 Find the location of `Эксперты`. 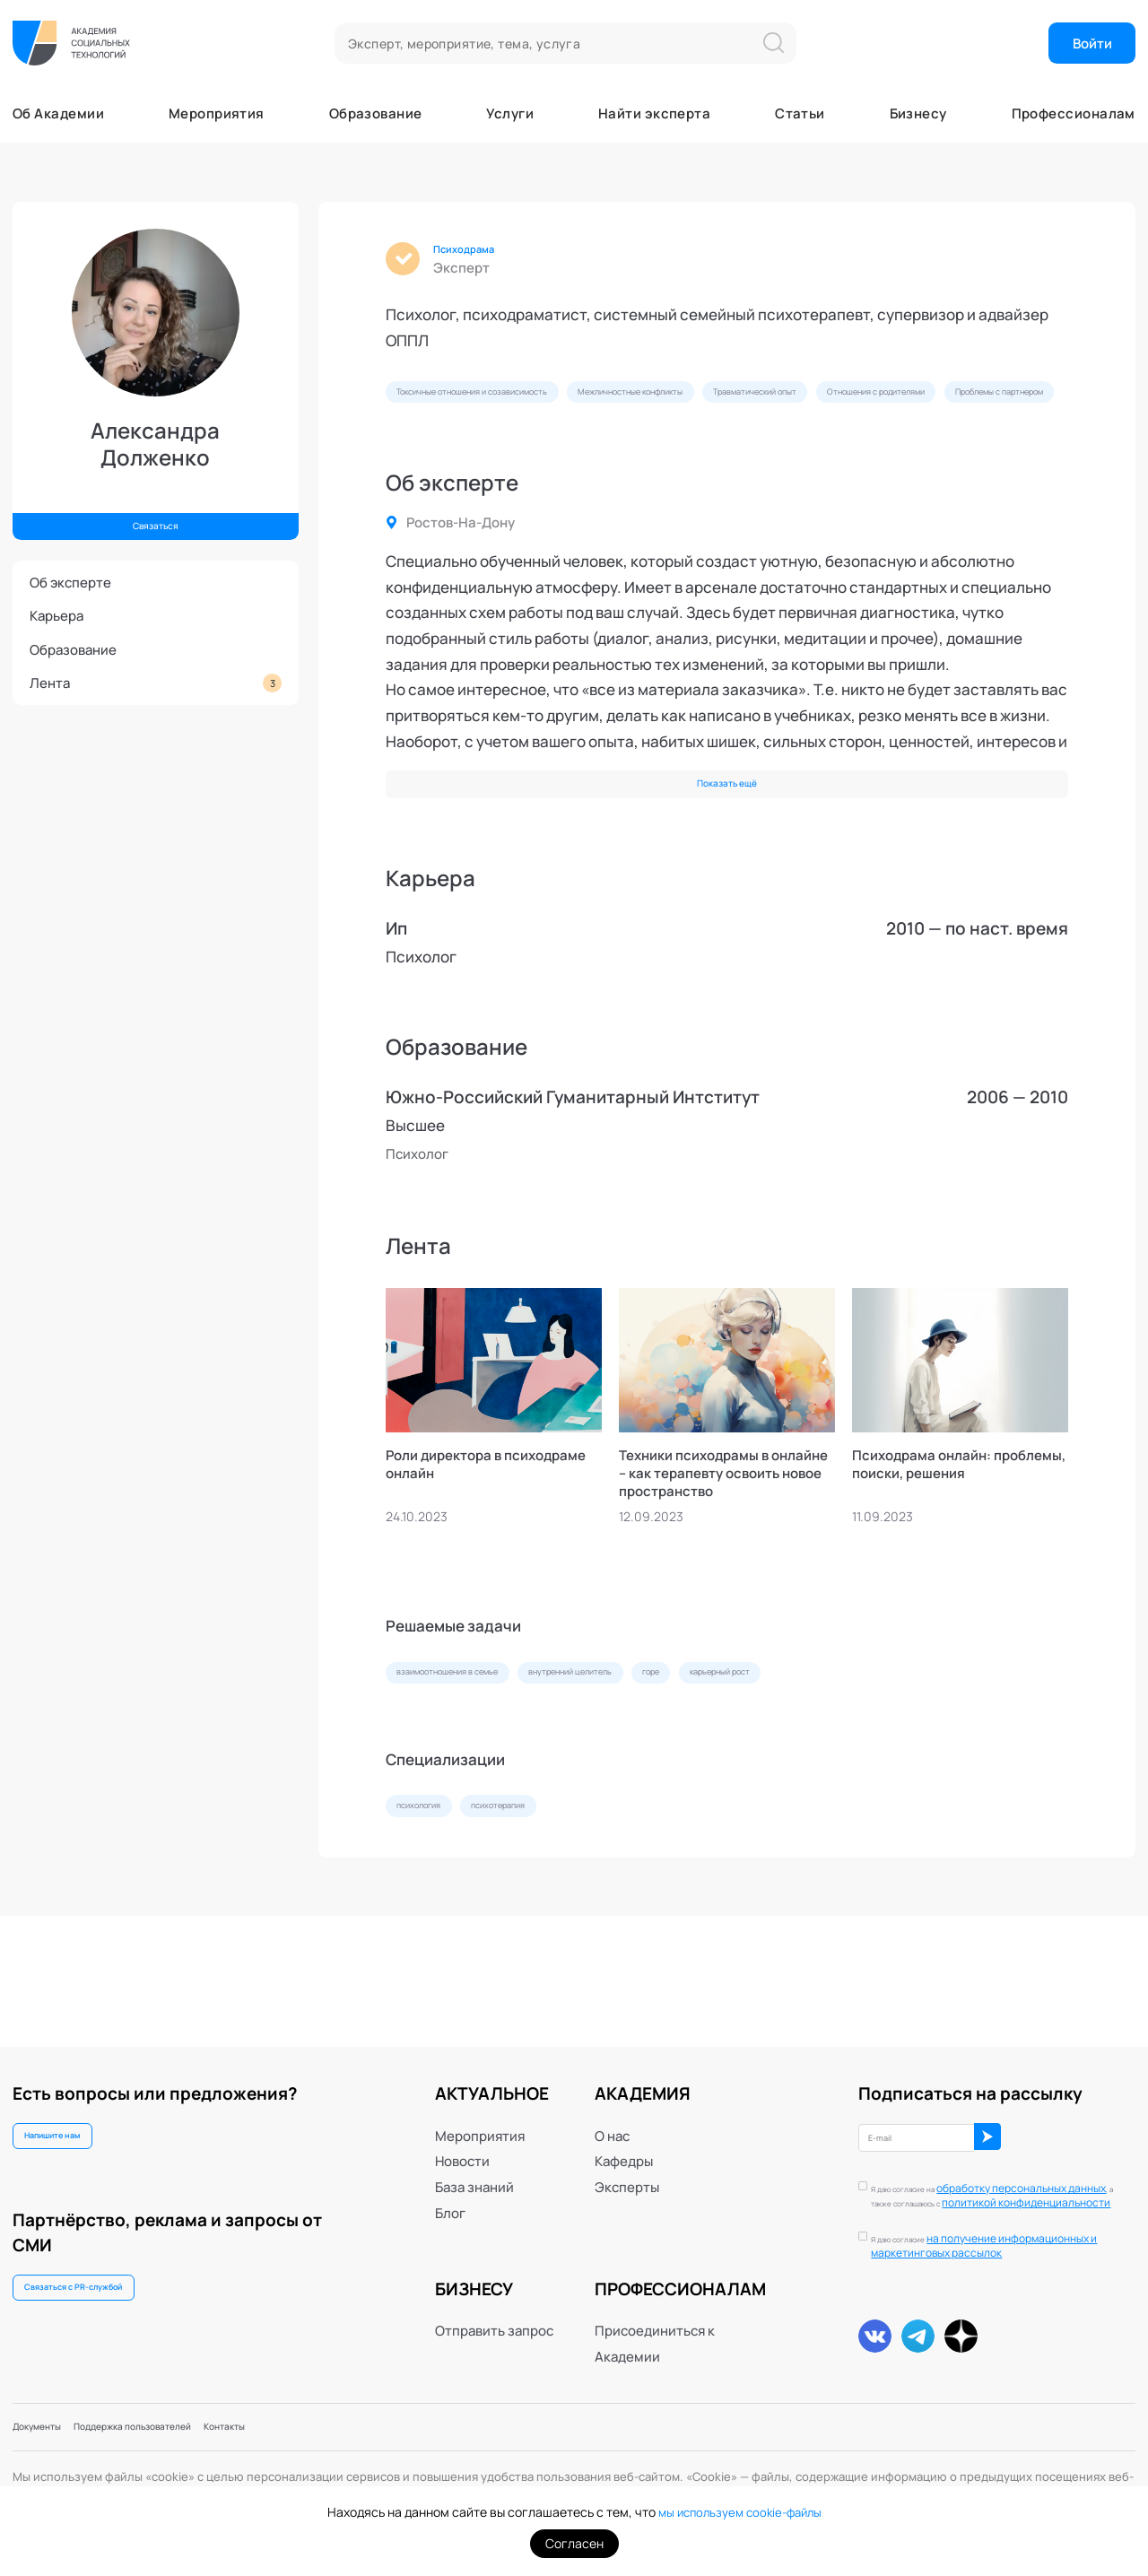

Эксперты is located at coordinates (627, 2164).